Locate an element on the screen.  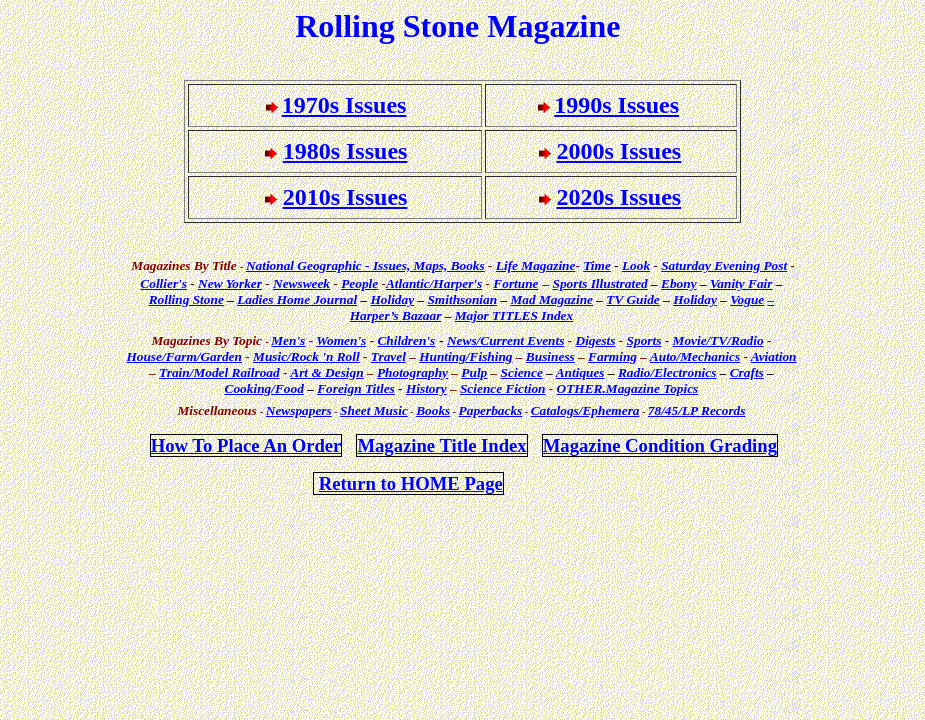
Major TITLES Index is located at coordinates (514, 315).